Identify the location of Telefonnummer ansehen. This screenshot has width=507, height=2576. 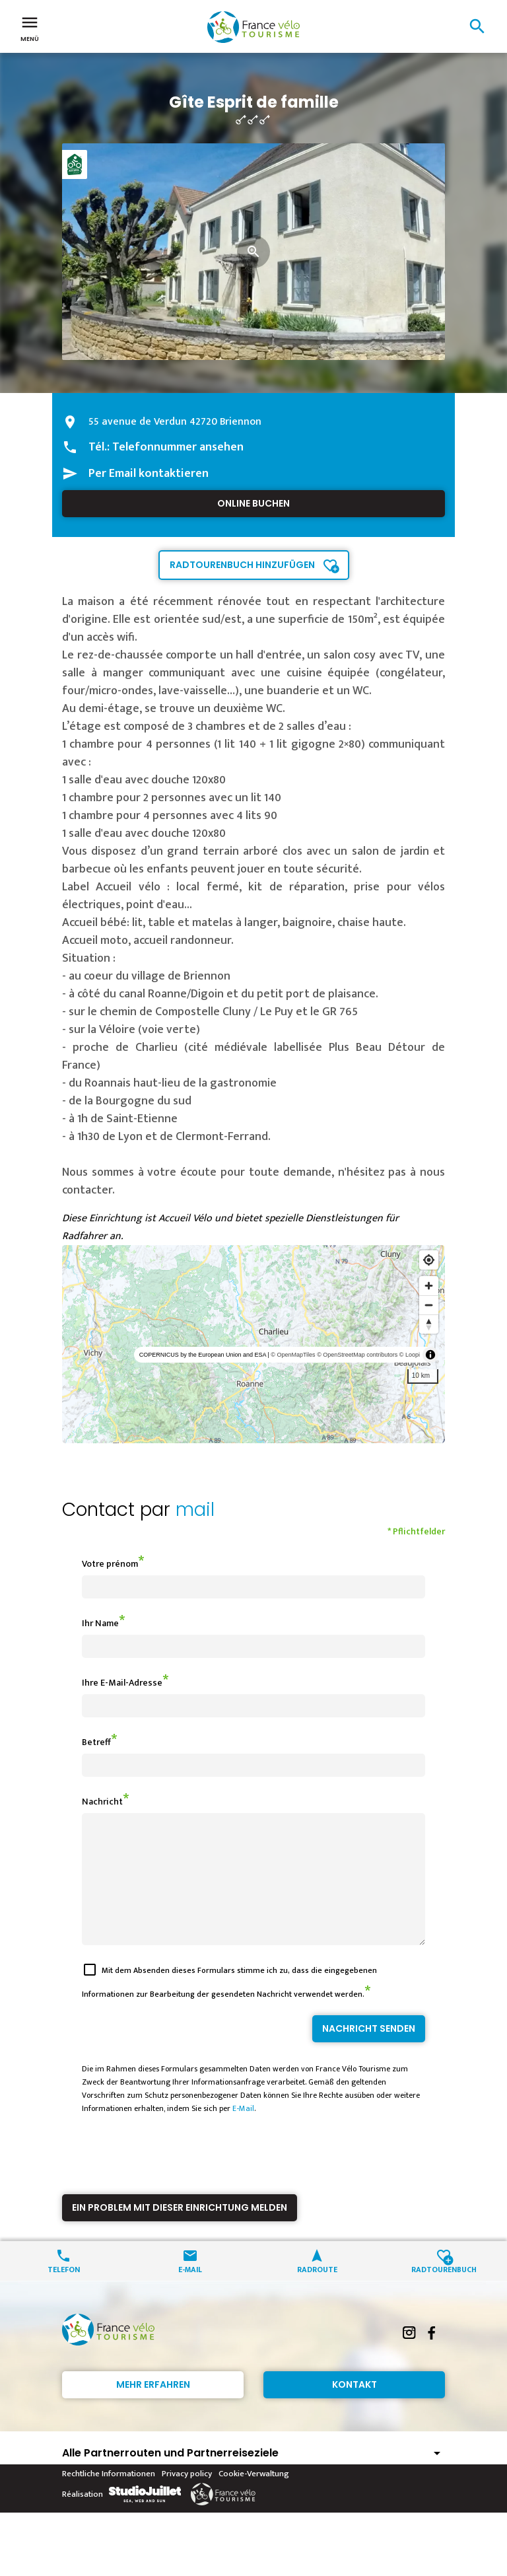
(178, 447).